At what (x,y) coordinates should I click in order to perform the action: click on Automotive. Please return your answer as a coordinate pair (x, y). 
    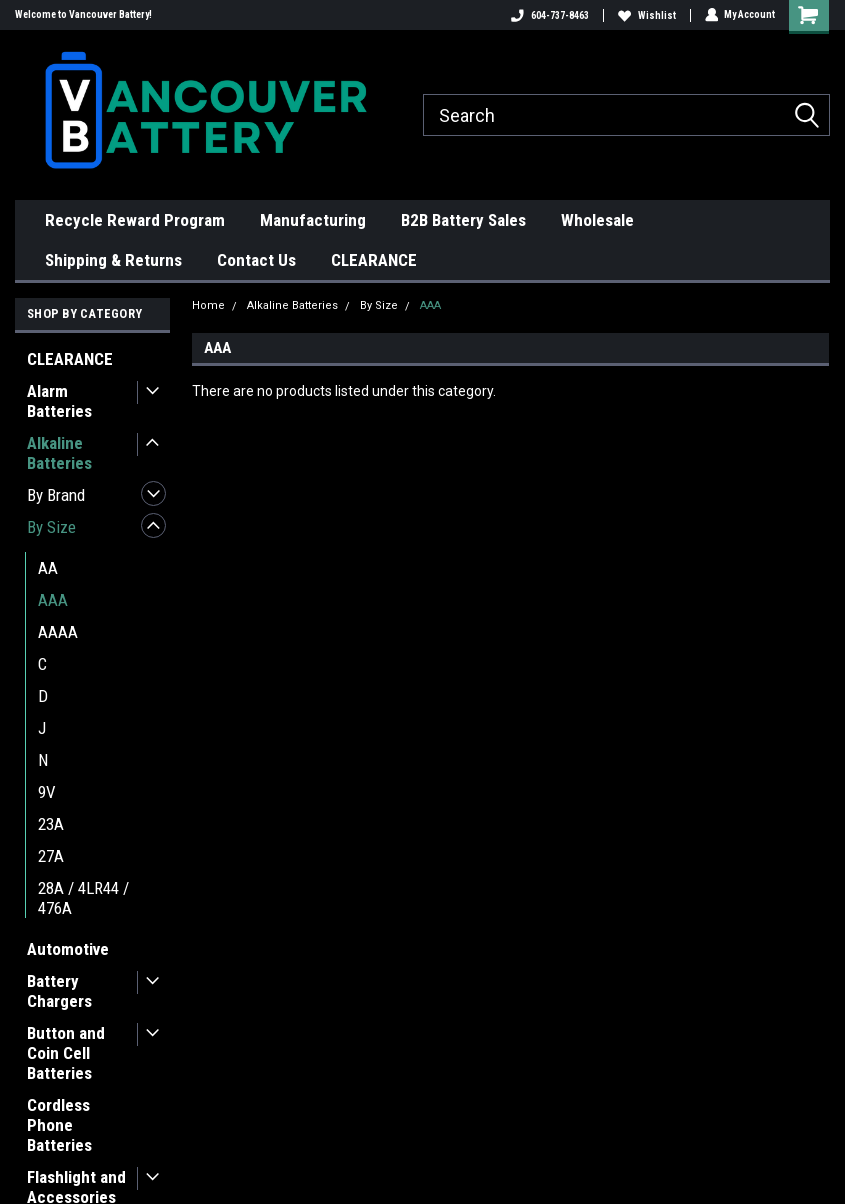
    Looking at the image, I should click on (68, 949).